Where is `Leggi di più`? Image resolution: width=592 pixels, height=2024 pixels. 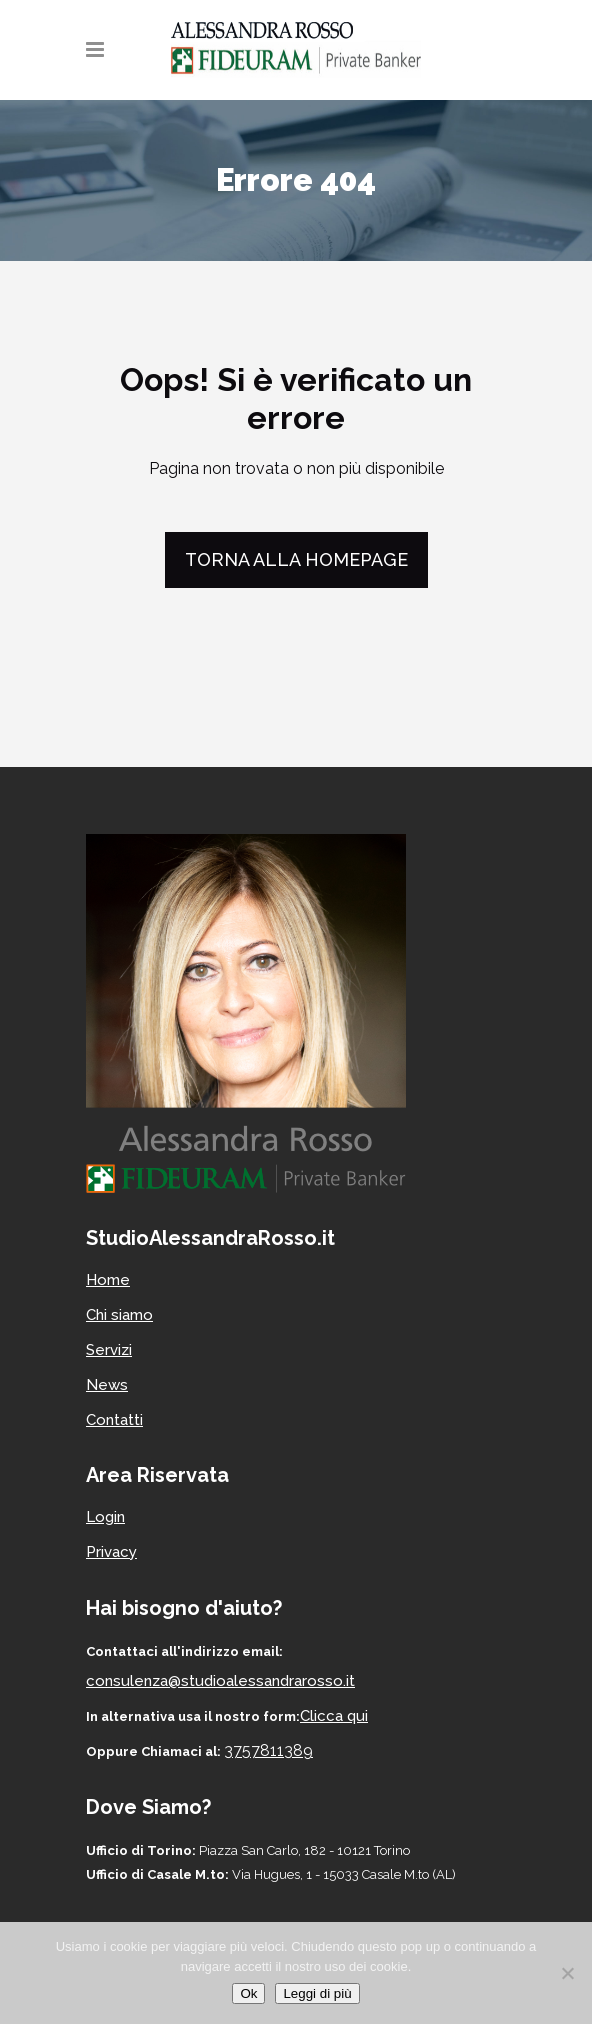
Leggi di più is located at coordinates (317, 1993).